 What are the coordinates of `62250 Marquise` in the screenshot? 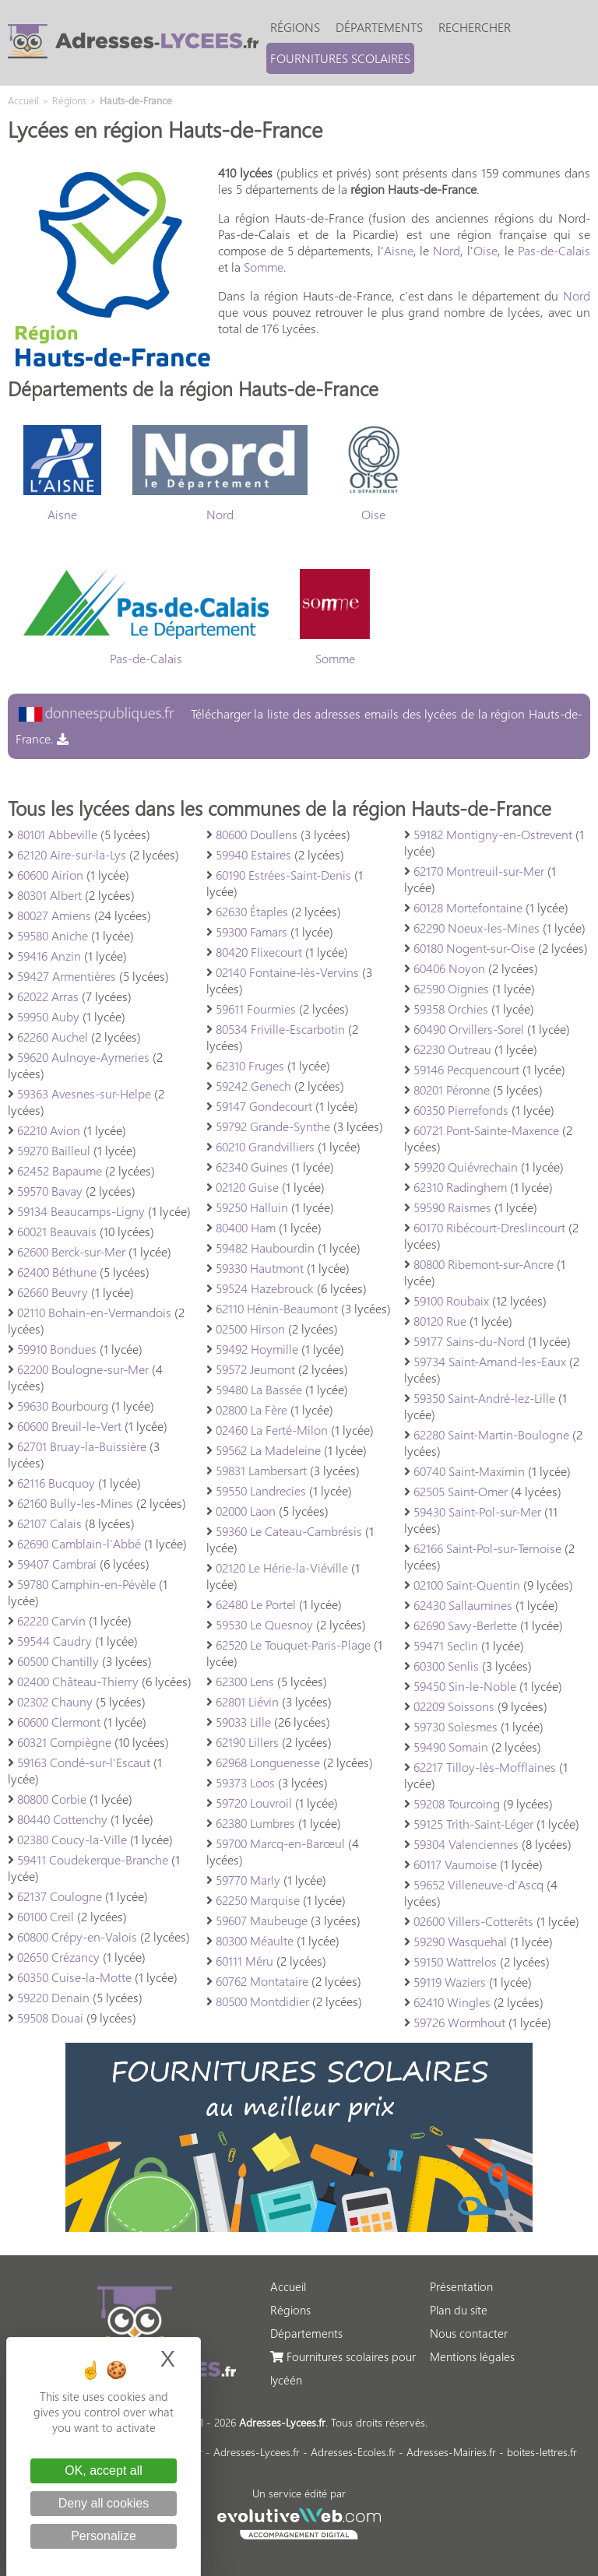 It's located at (258, 1900).